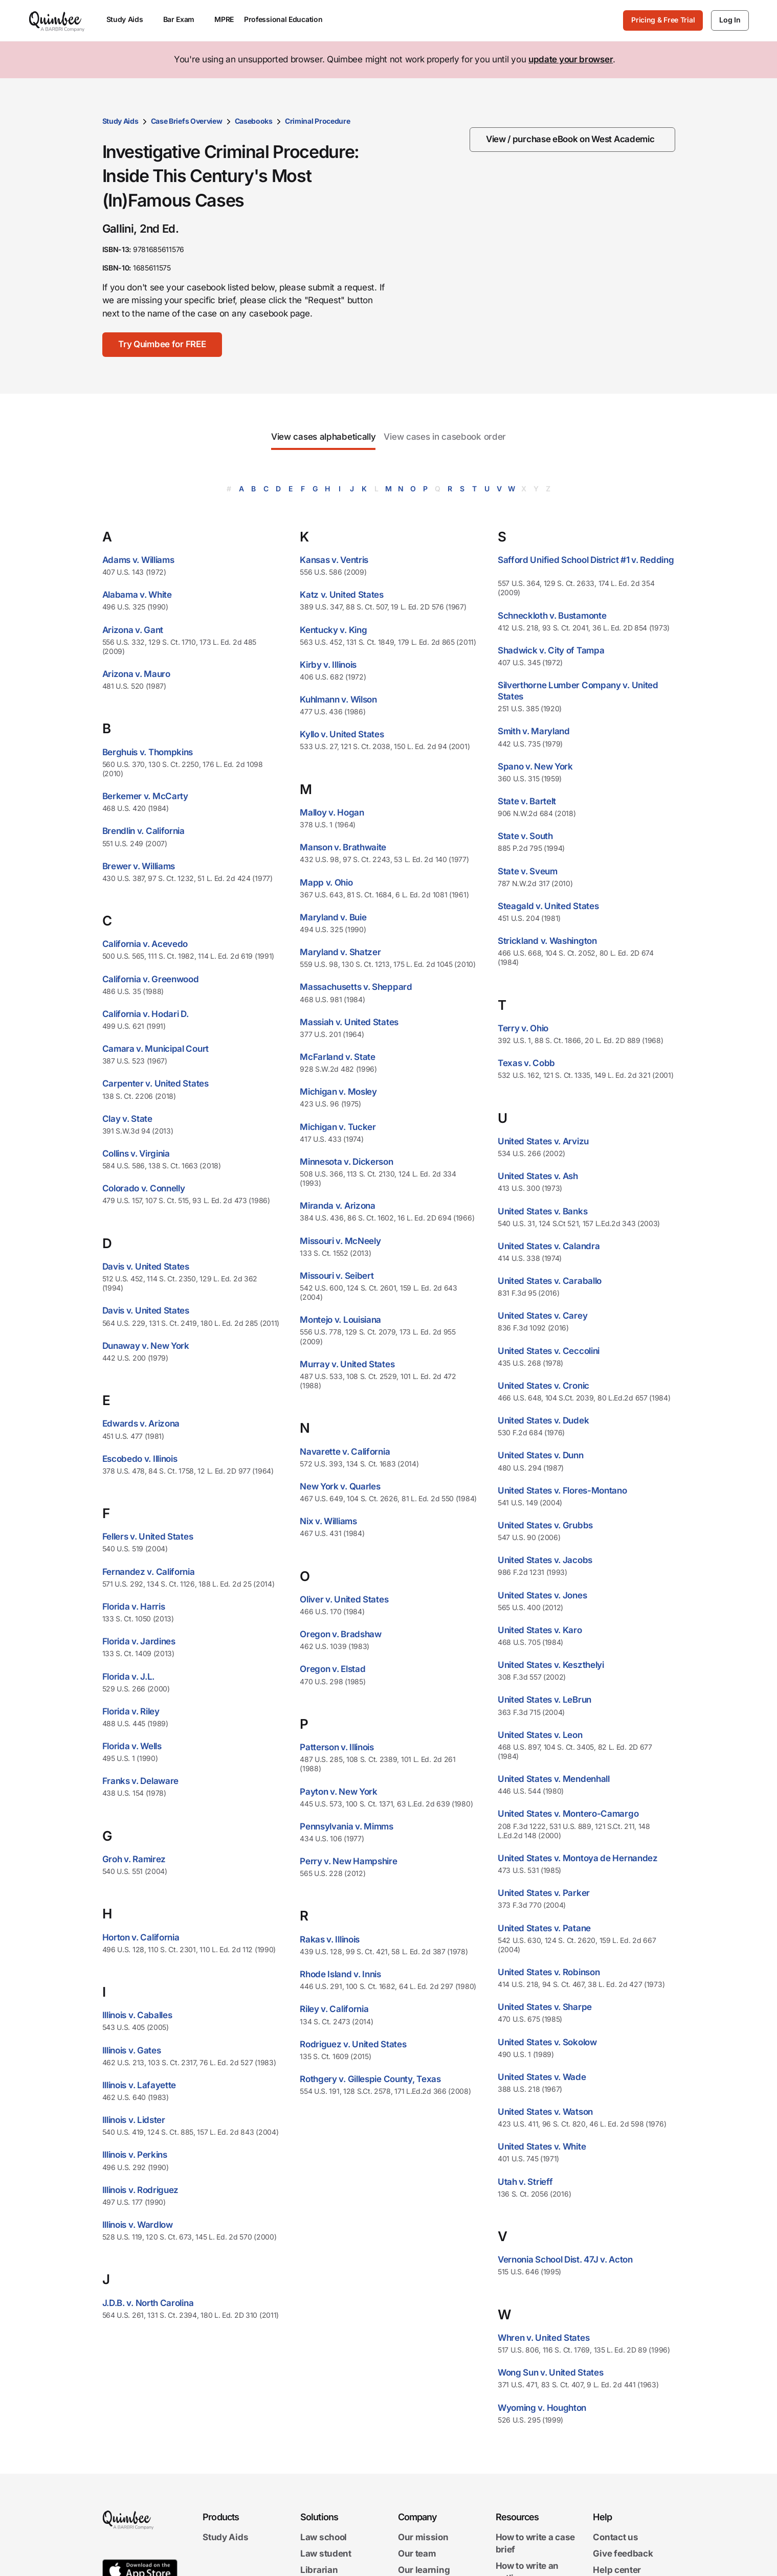 This screenshot has width=777, height=2576. I want to click on Mapp v. Ohio, so click(326, 882).